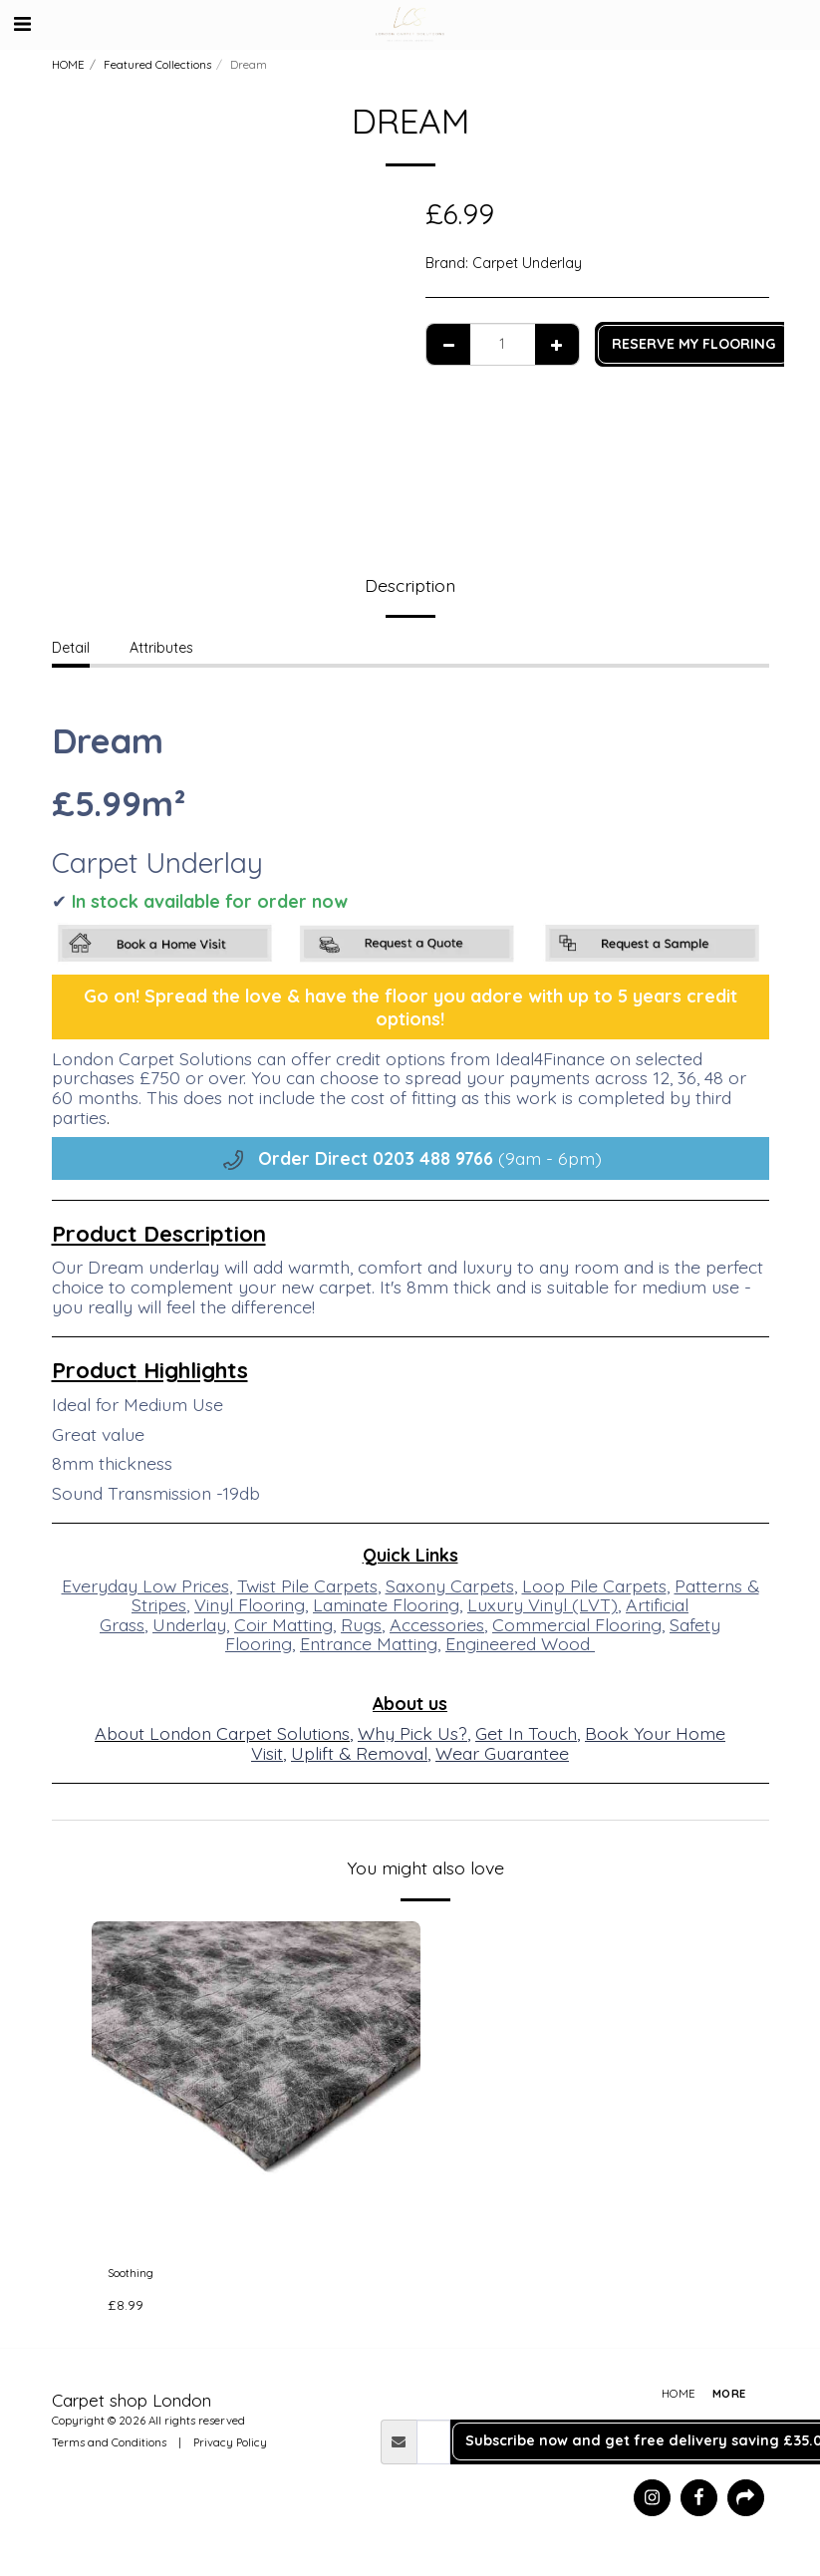 Image resolution: width=820 pixels, height=2576 pixels. I want to click on Privacy Policy, so click(230, 2447).